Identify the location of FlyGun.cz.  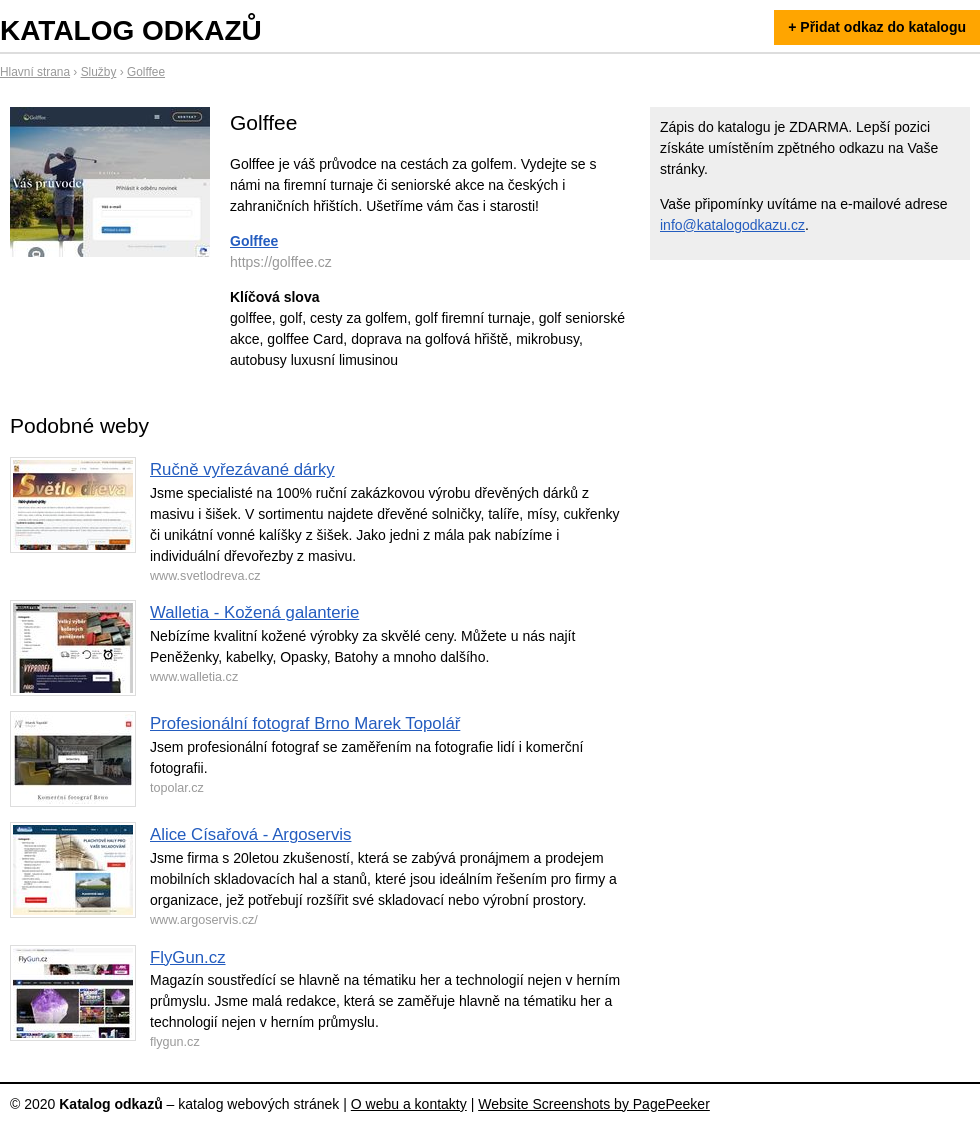
(188, 957).